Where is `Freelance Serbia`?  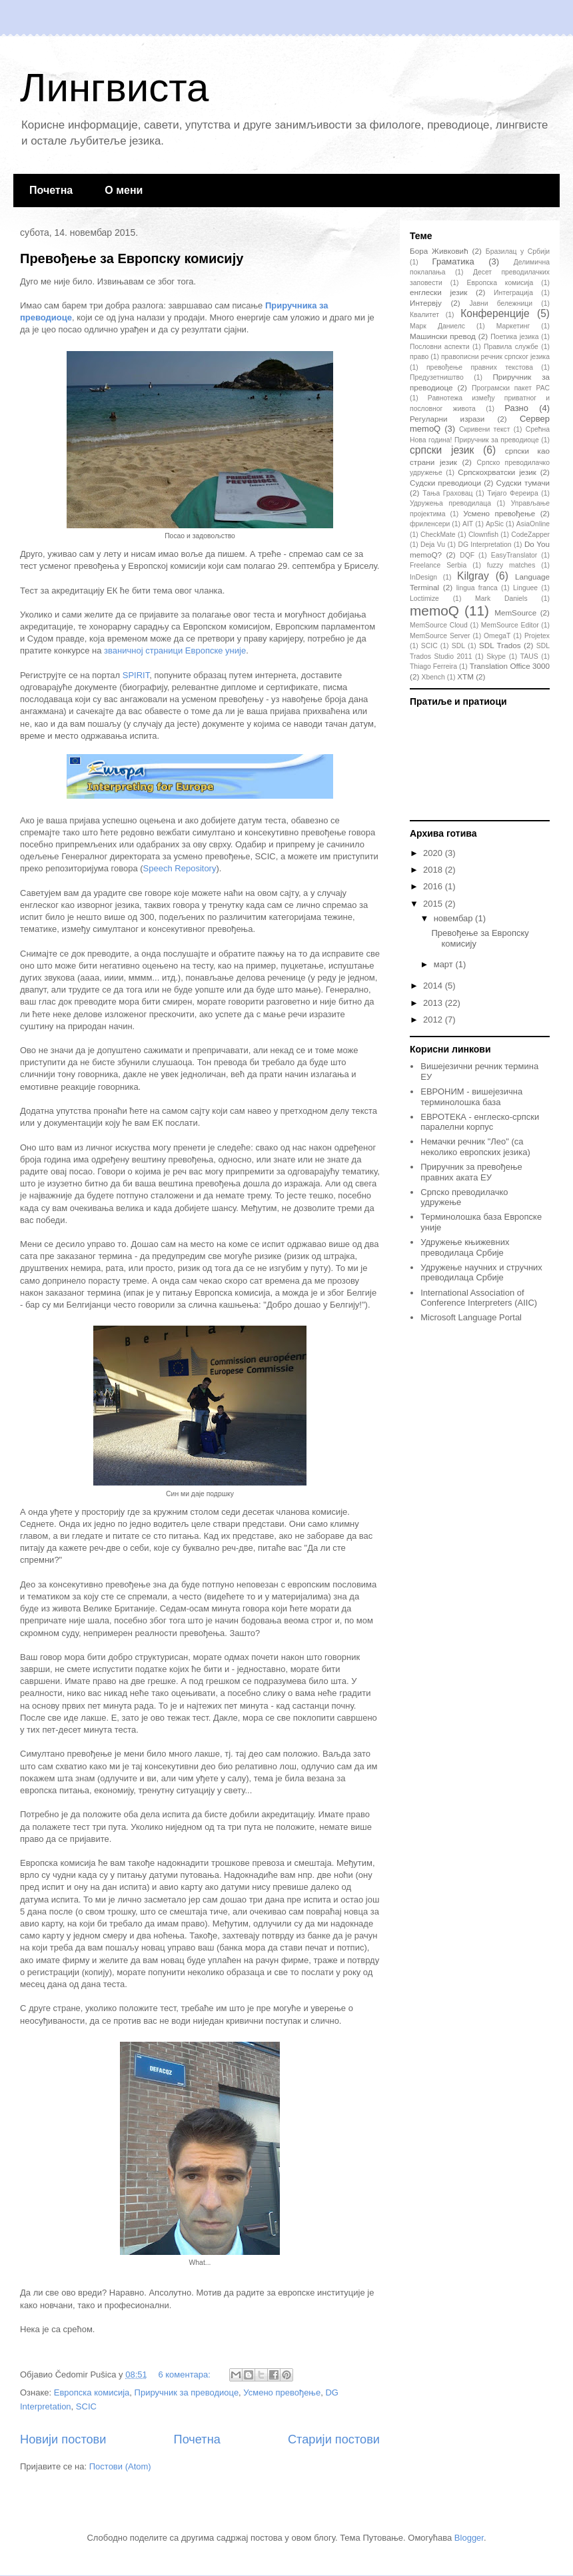 Freelance Serbia is located at coordinates (438, 565).